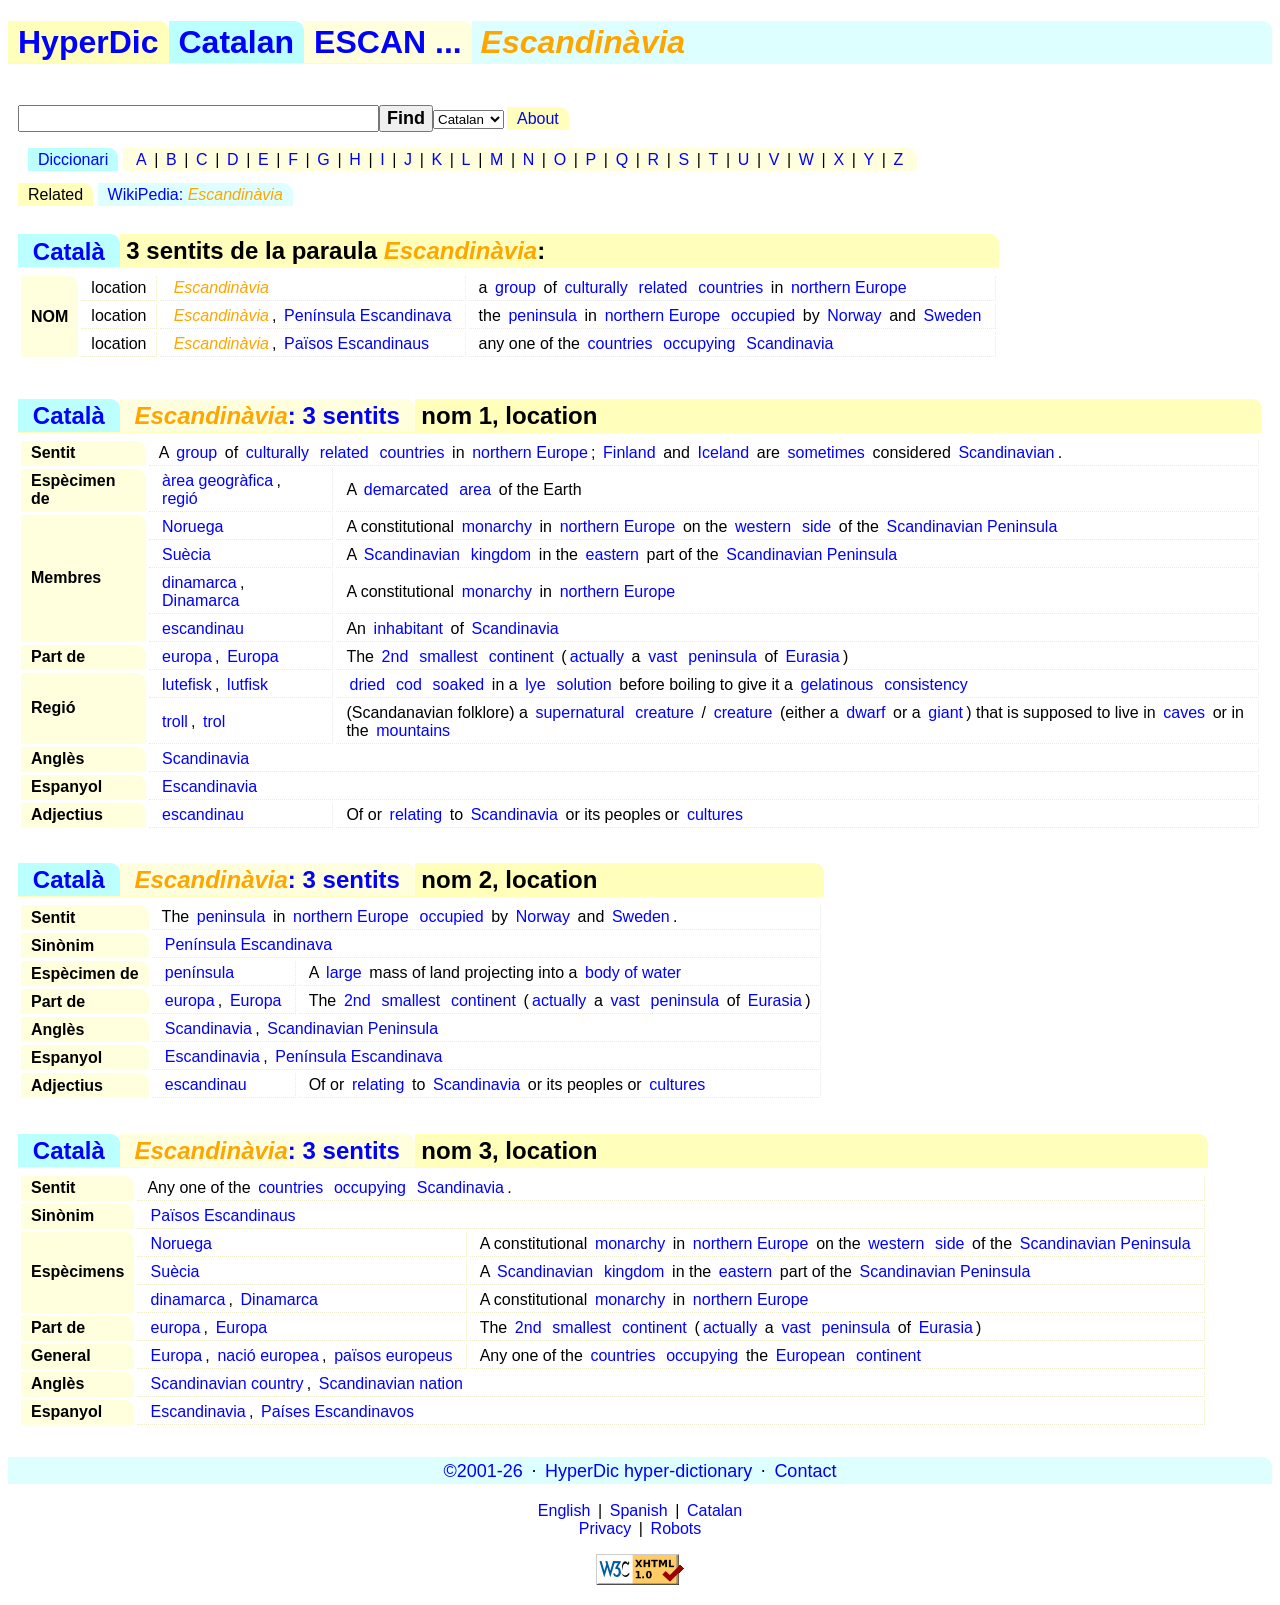 The image size is (1280, 1605). What do you see at coordinates (409, 684) in the screenshot?
I see `cod` at bounding box center [409, 684].